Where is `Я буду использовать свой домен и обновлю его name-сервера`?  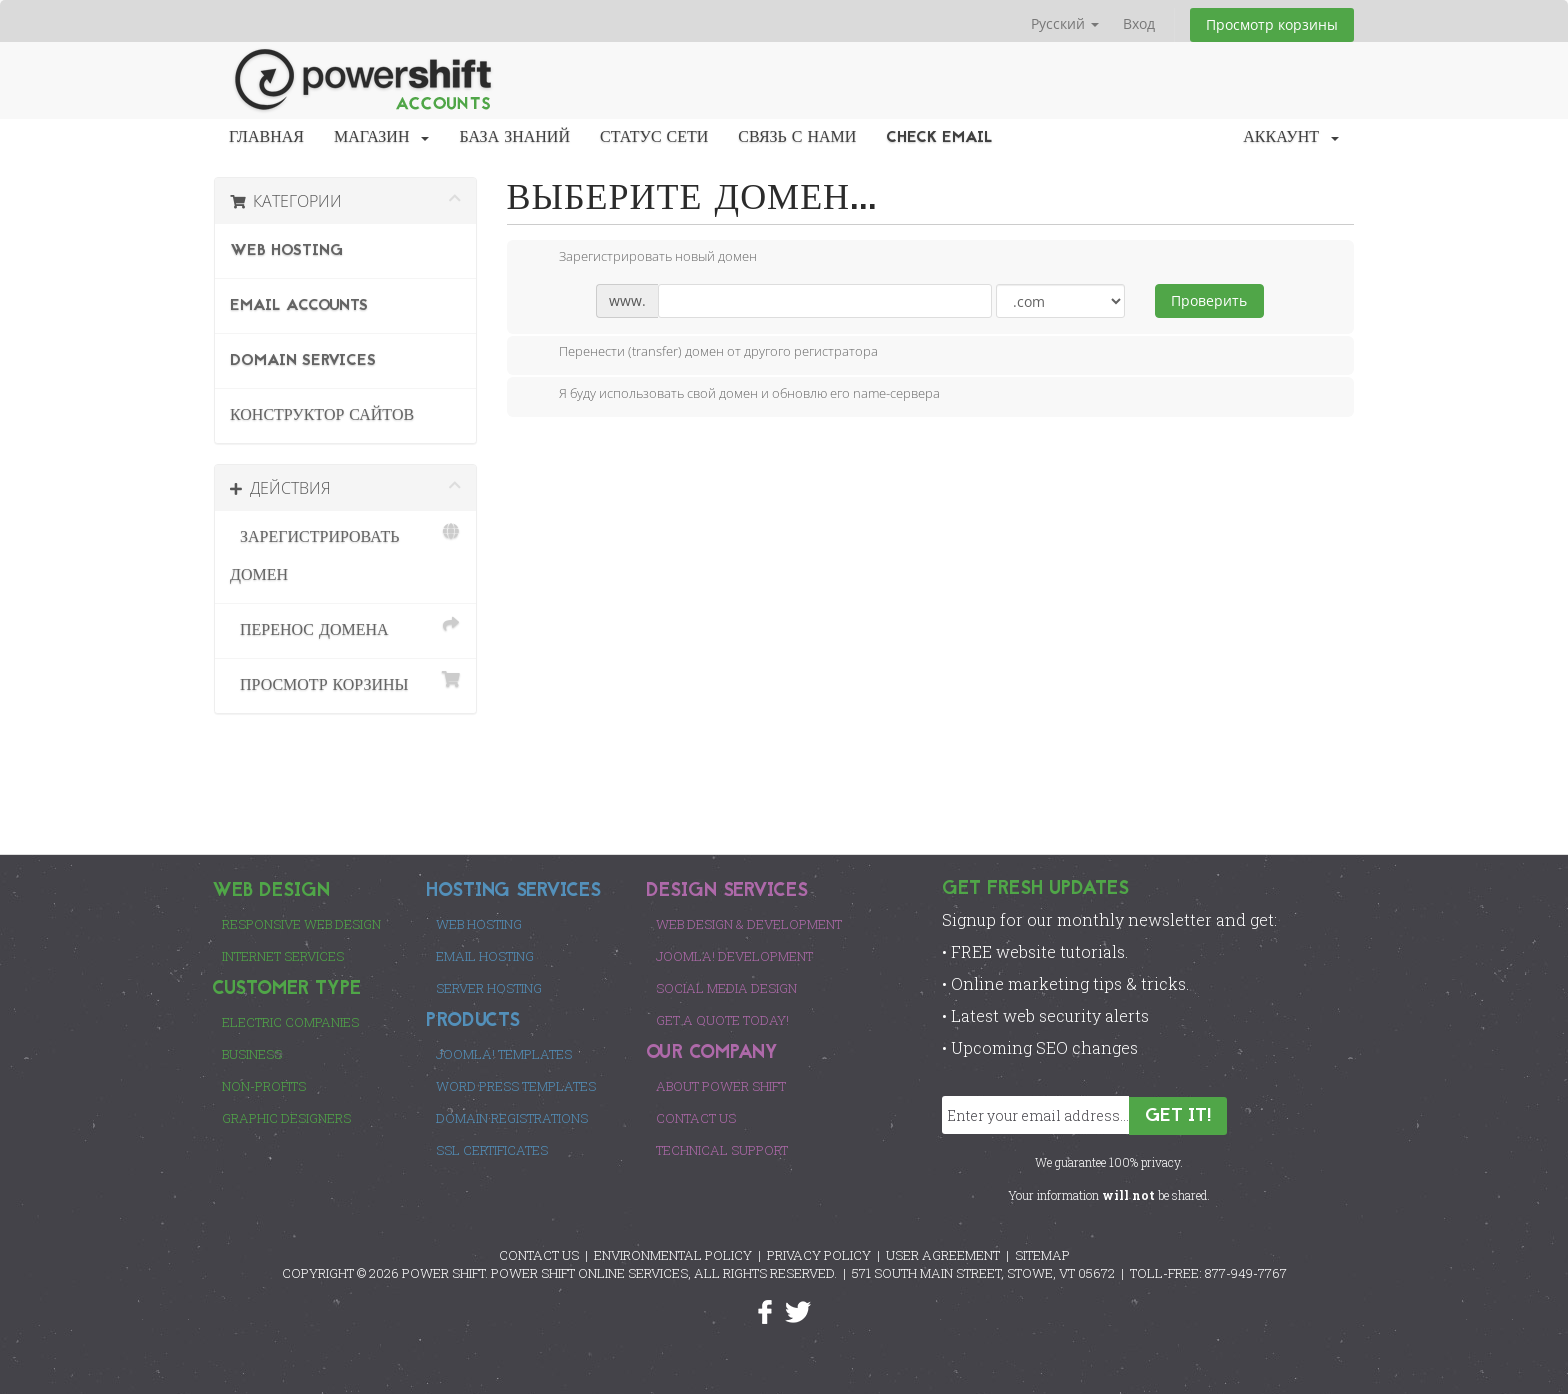 Я буду использовать свой домен и обновлю его name-сервера is located at coordinates (733, 395).